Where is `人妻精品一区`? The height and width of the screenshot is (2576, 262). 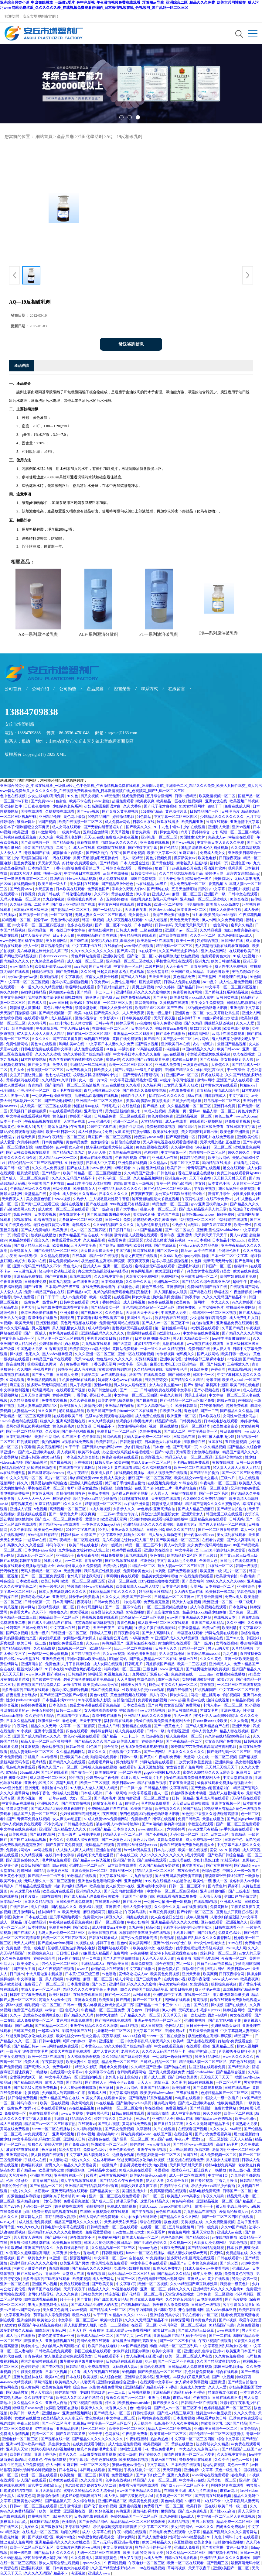 人妻精品一区 is located at coordinates (24, 1411).